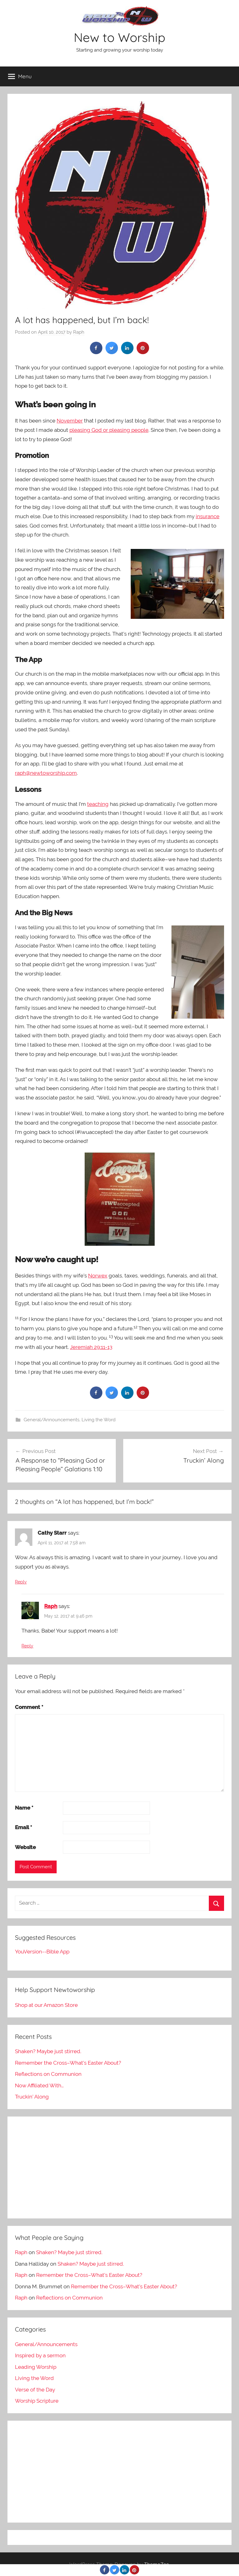  What do you see at coordinates (108, 430) in the screenshot?
I see `pleasing God or pleasing people` at bounding box center [108, 430].